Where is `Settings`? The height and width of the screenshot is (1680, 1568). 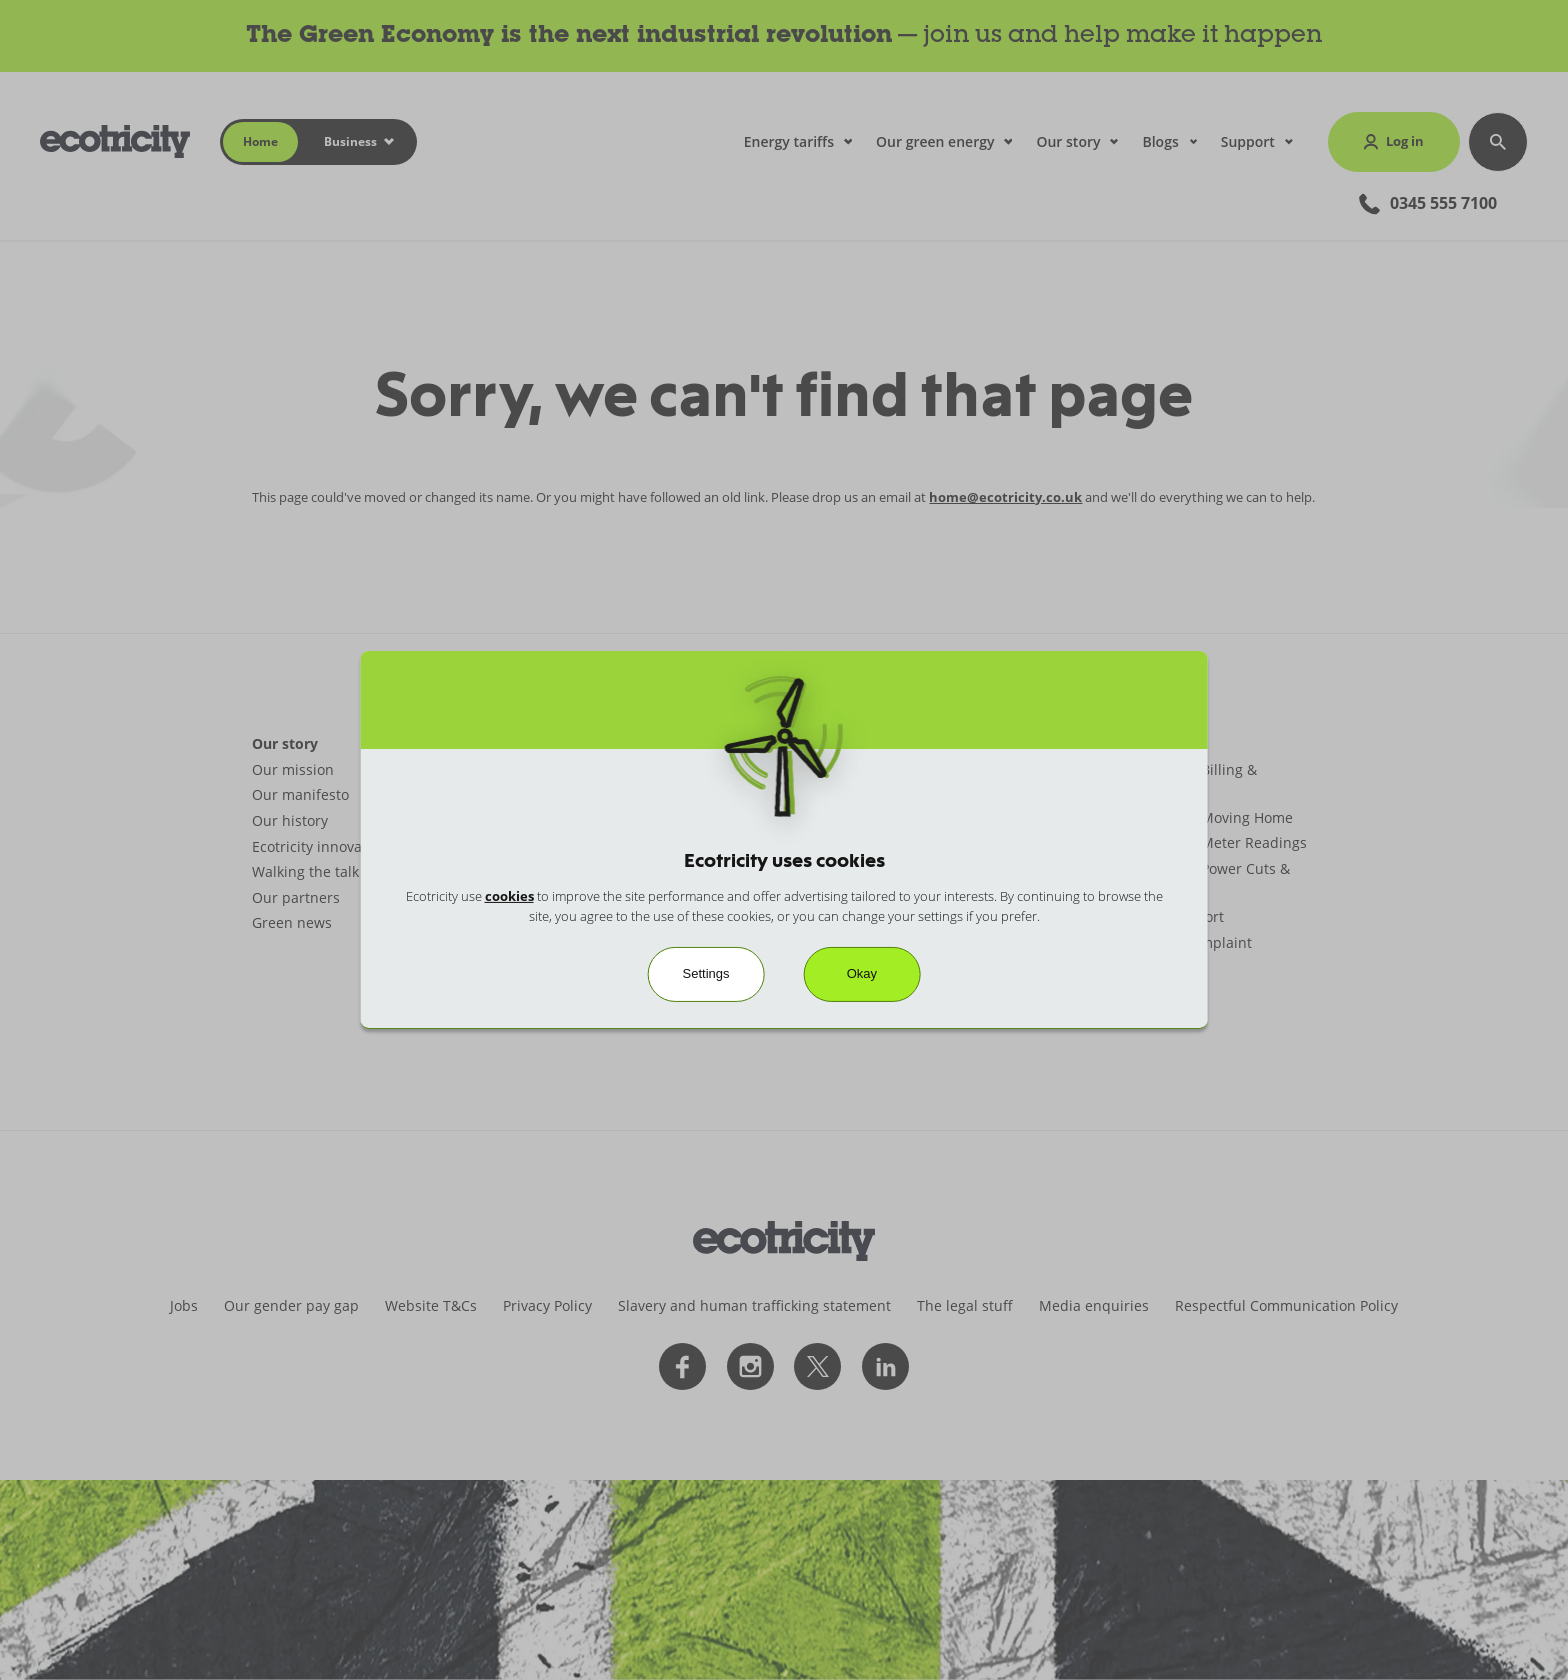
Settings is located at coordinates (706, 973).